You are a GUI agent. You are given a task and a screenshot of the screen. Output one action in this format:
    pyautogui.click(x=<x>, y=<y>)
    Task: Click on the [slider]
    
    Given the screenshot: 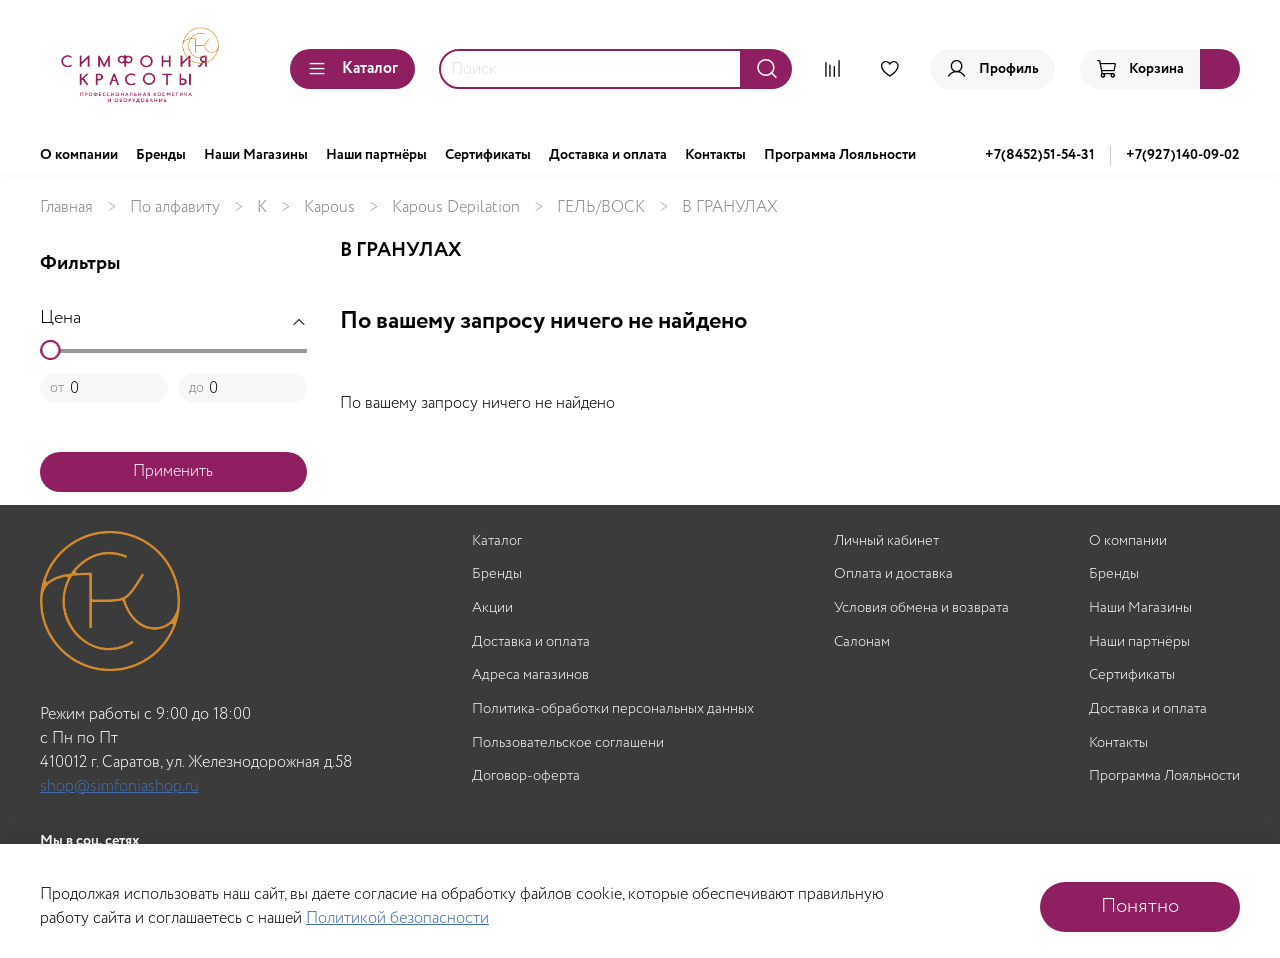 What is the action you would take?
    pyautogui.click(x=50, y=350)
    